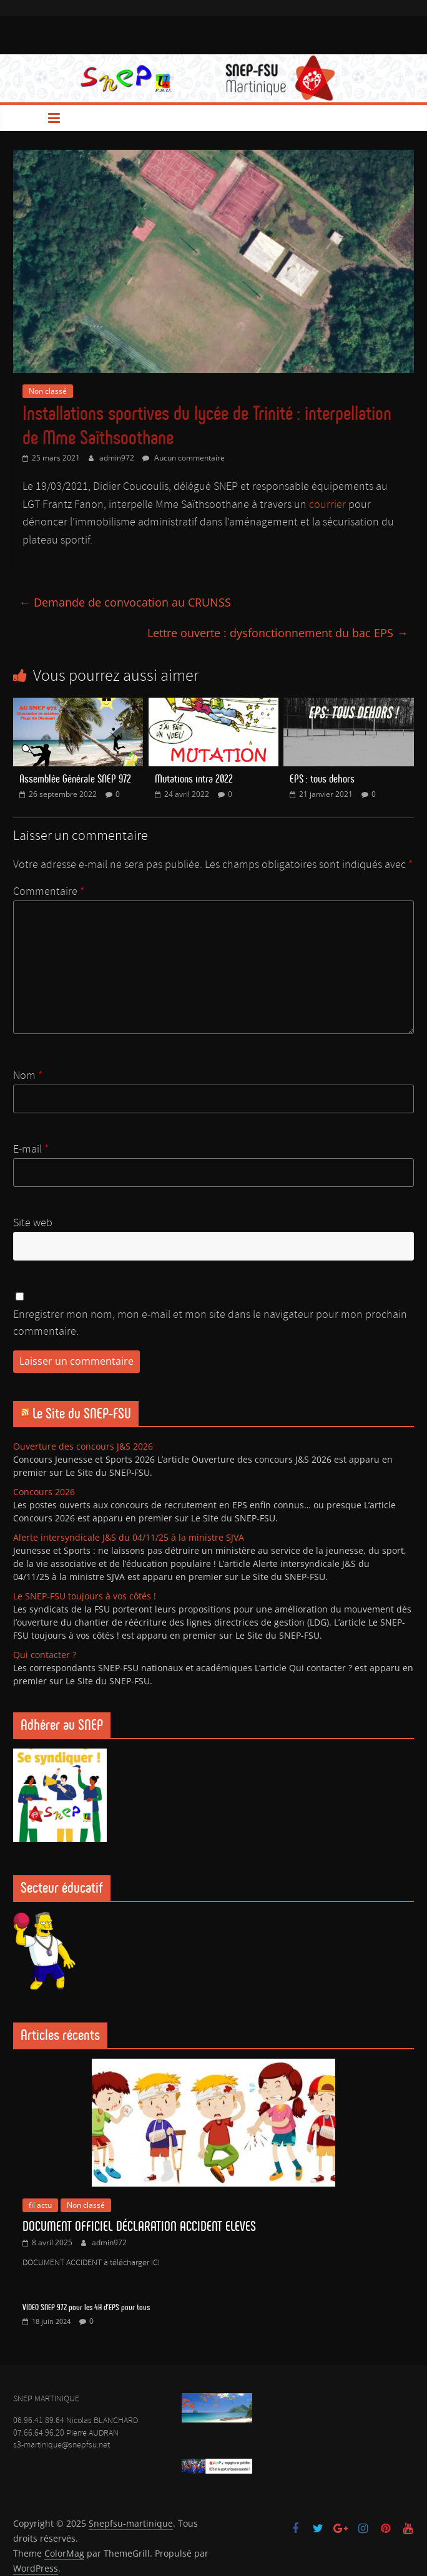 Image resolution: width=427 pixels, height=2576 pixels. Describe the element at coordinates (27, 1075) in the screenshot. I see `Nom` at that location.